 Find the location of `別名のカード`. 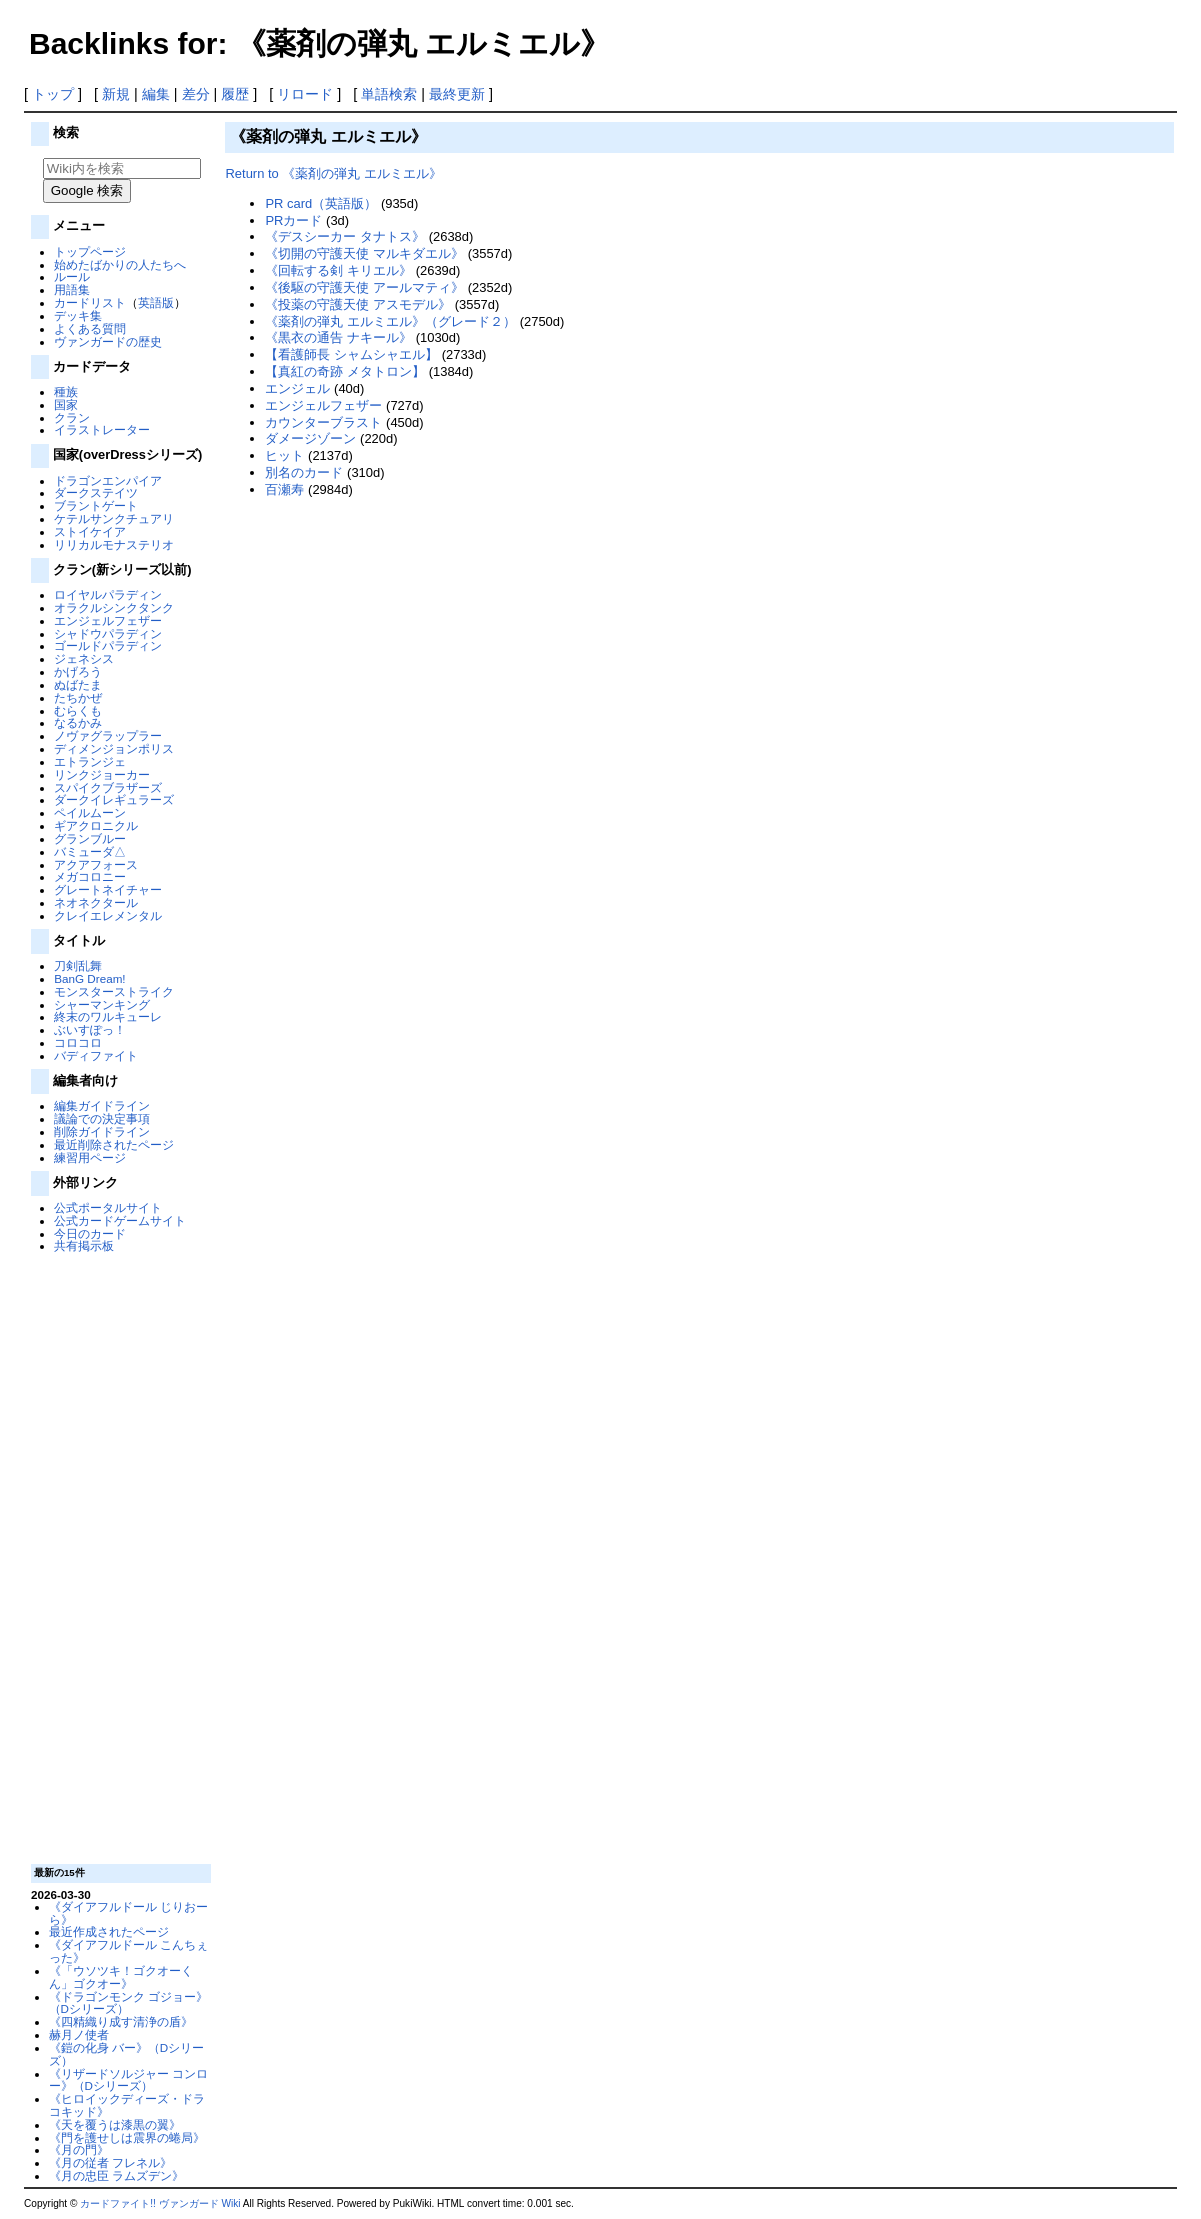

別名のカード is located at coordinates (304, 472).